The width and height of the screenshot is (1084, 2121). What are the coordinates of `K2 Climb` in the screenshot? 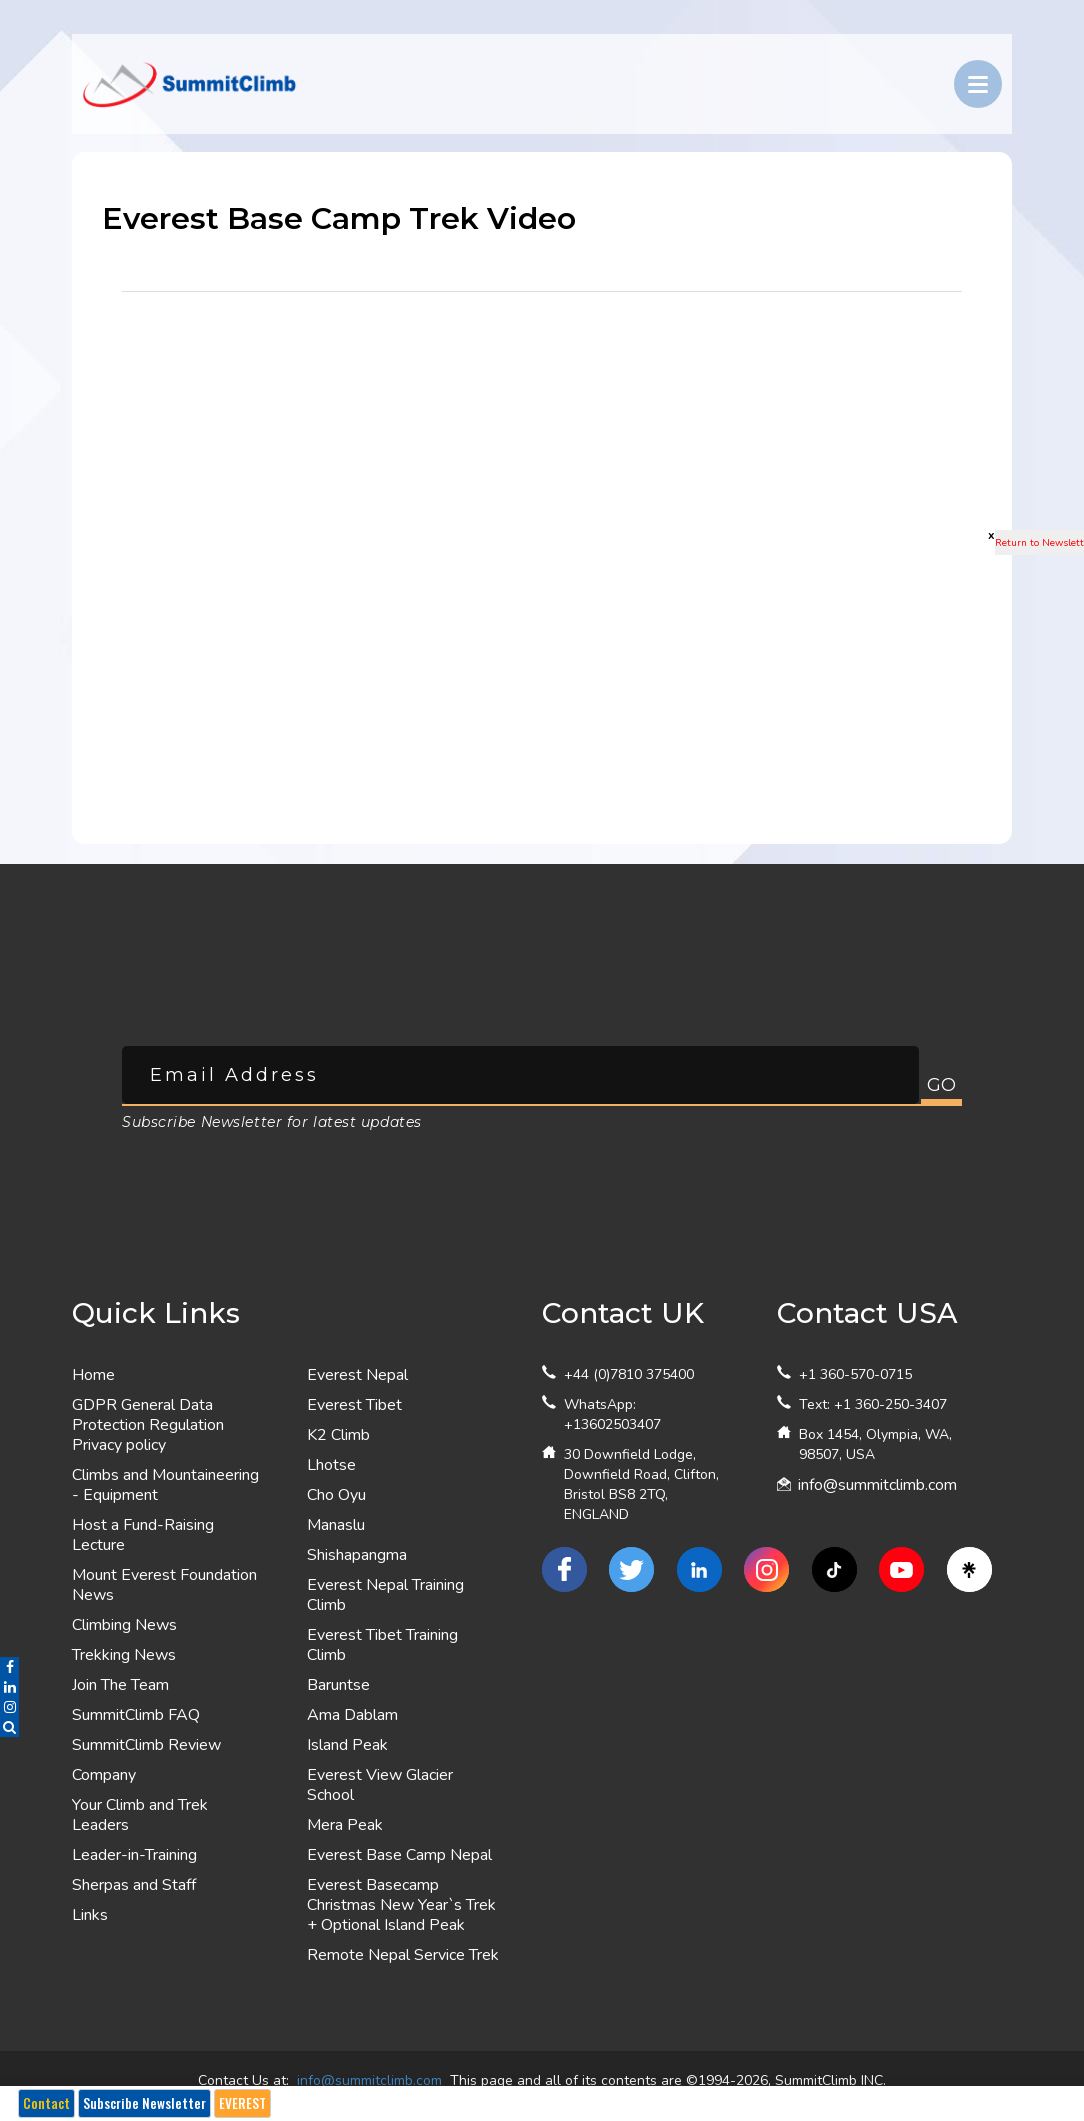 It's located at (338, 1435).